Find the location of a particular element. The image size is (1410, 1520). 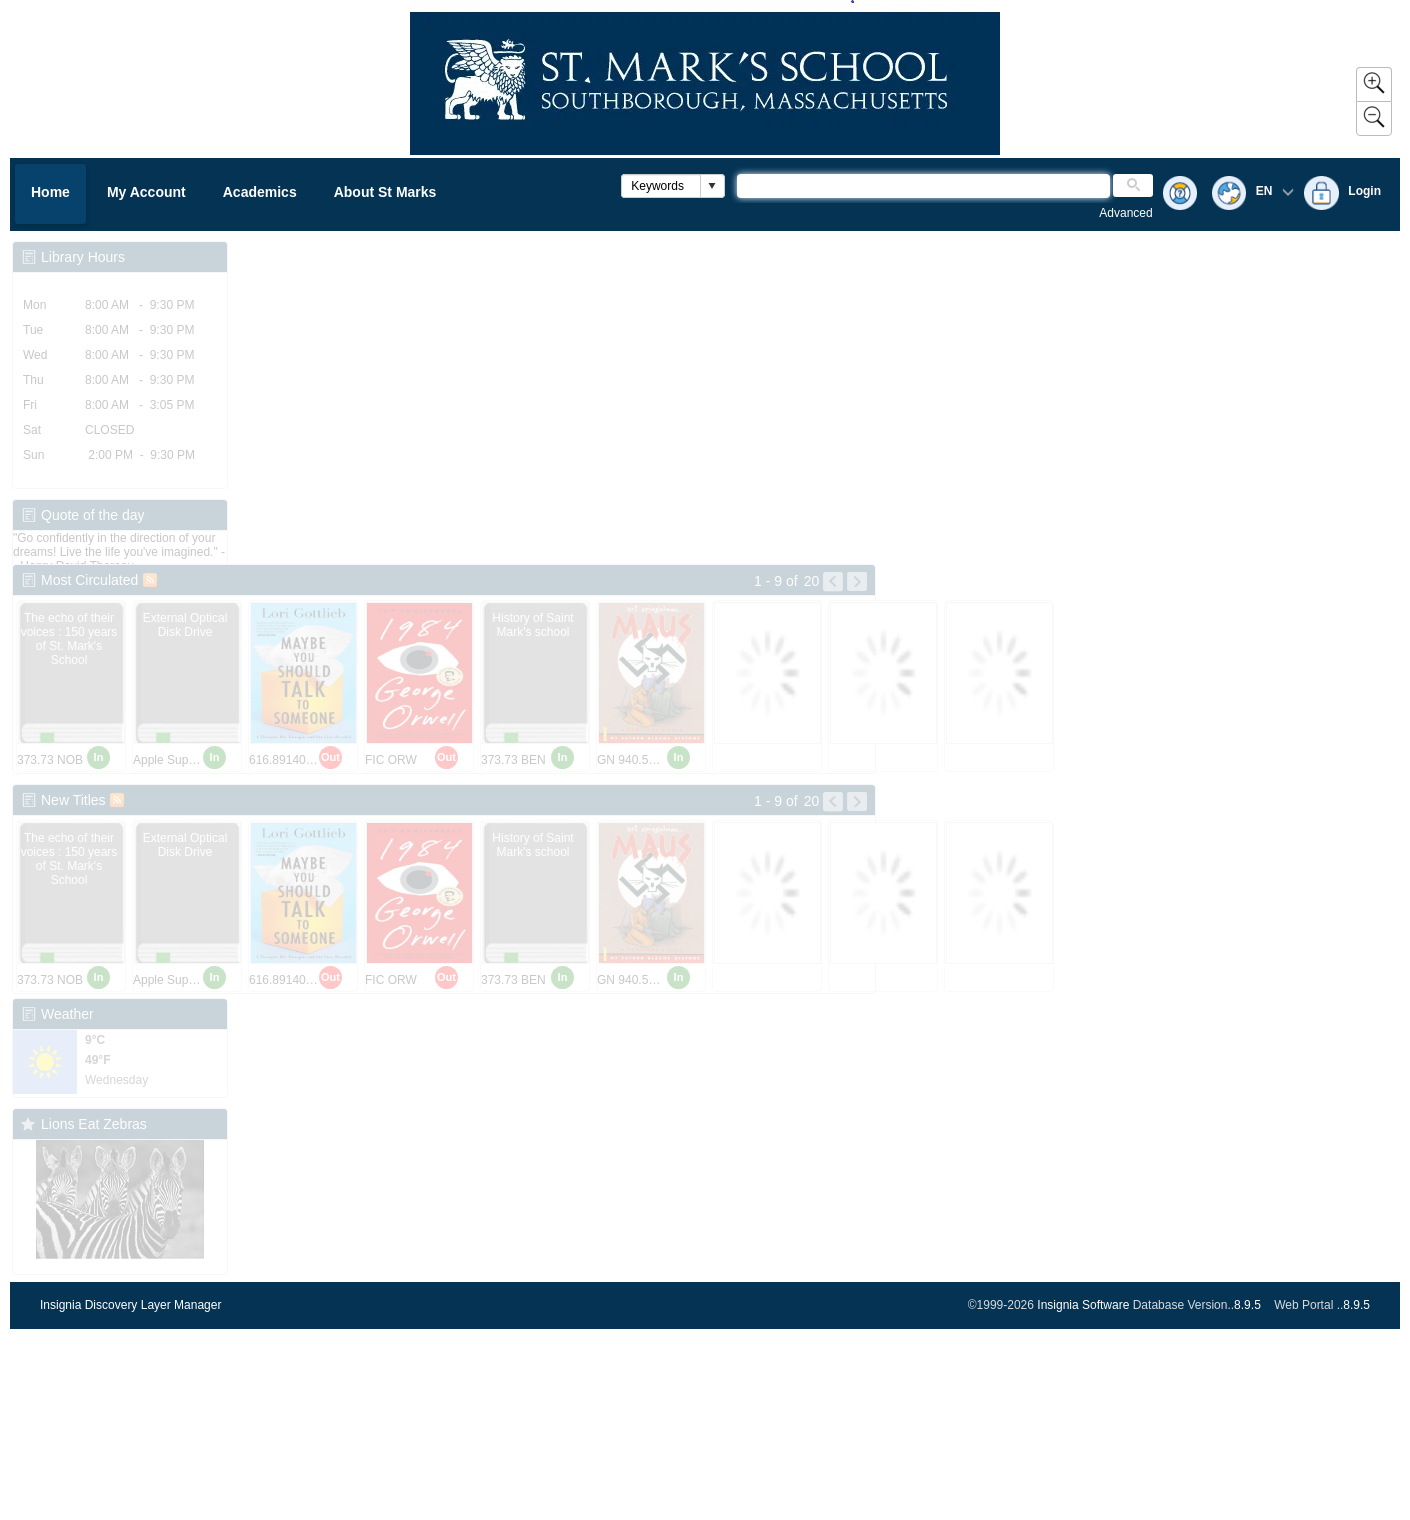

[button] is located at coordinates (712, 186).